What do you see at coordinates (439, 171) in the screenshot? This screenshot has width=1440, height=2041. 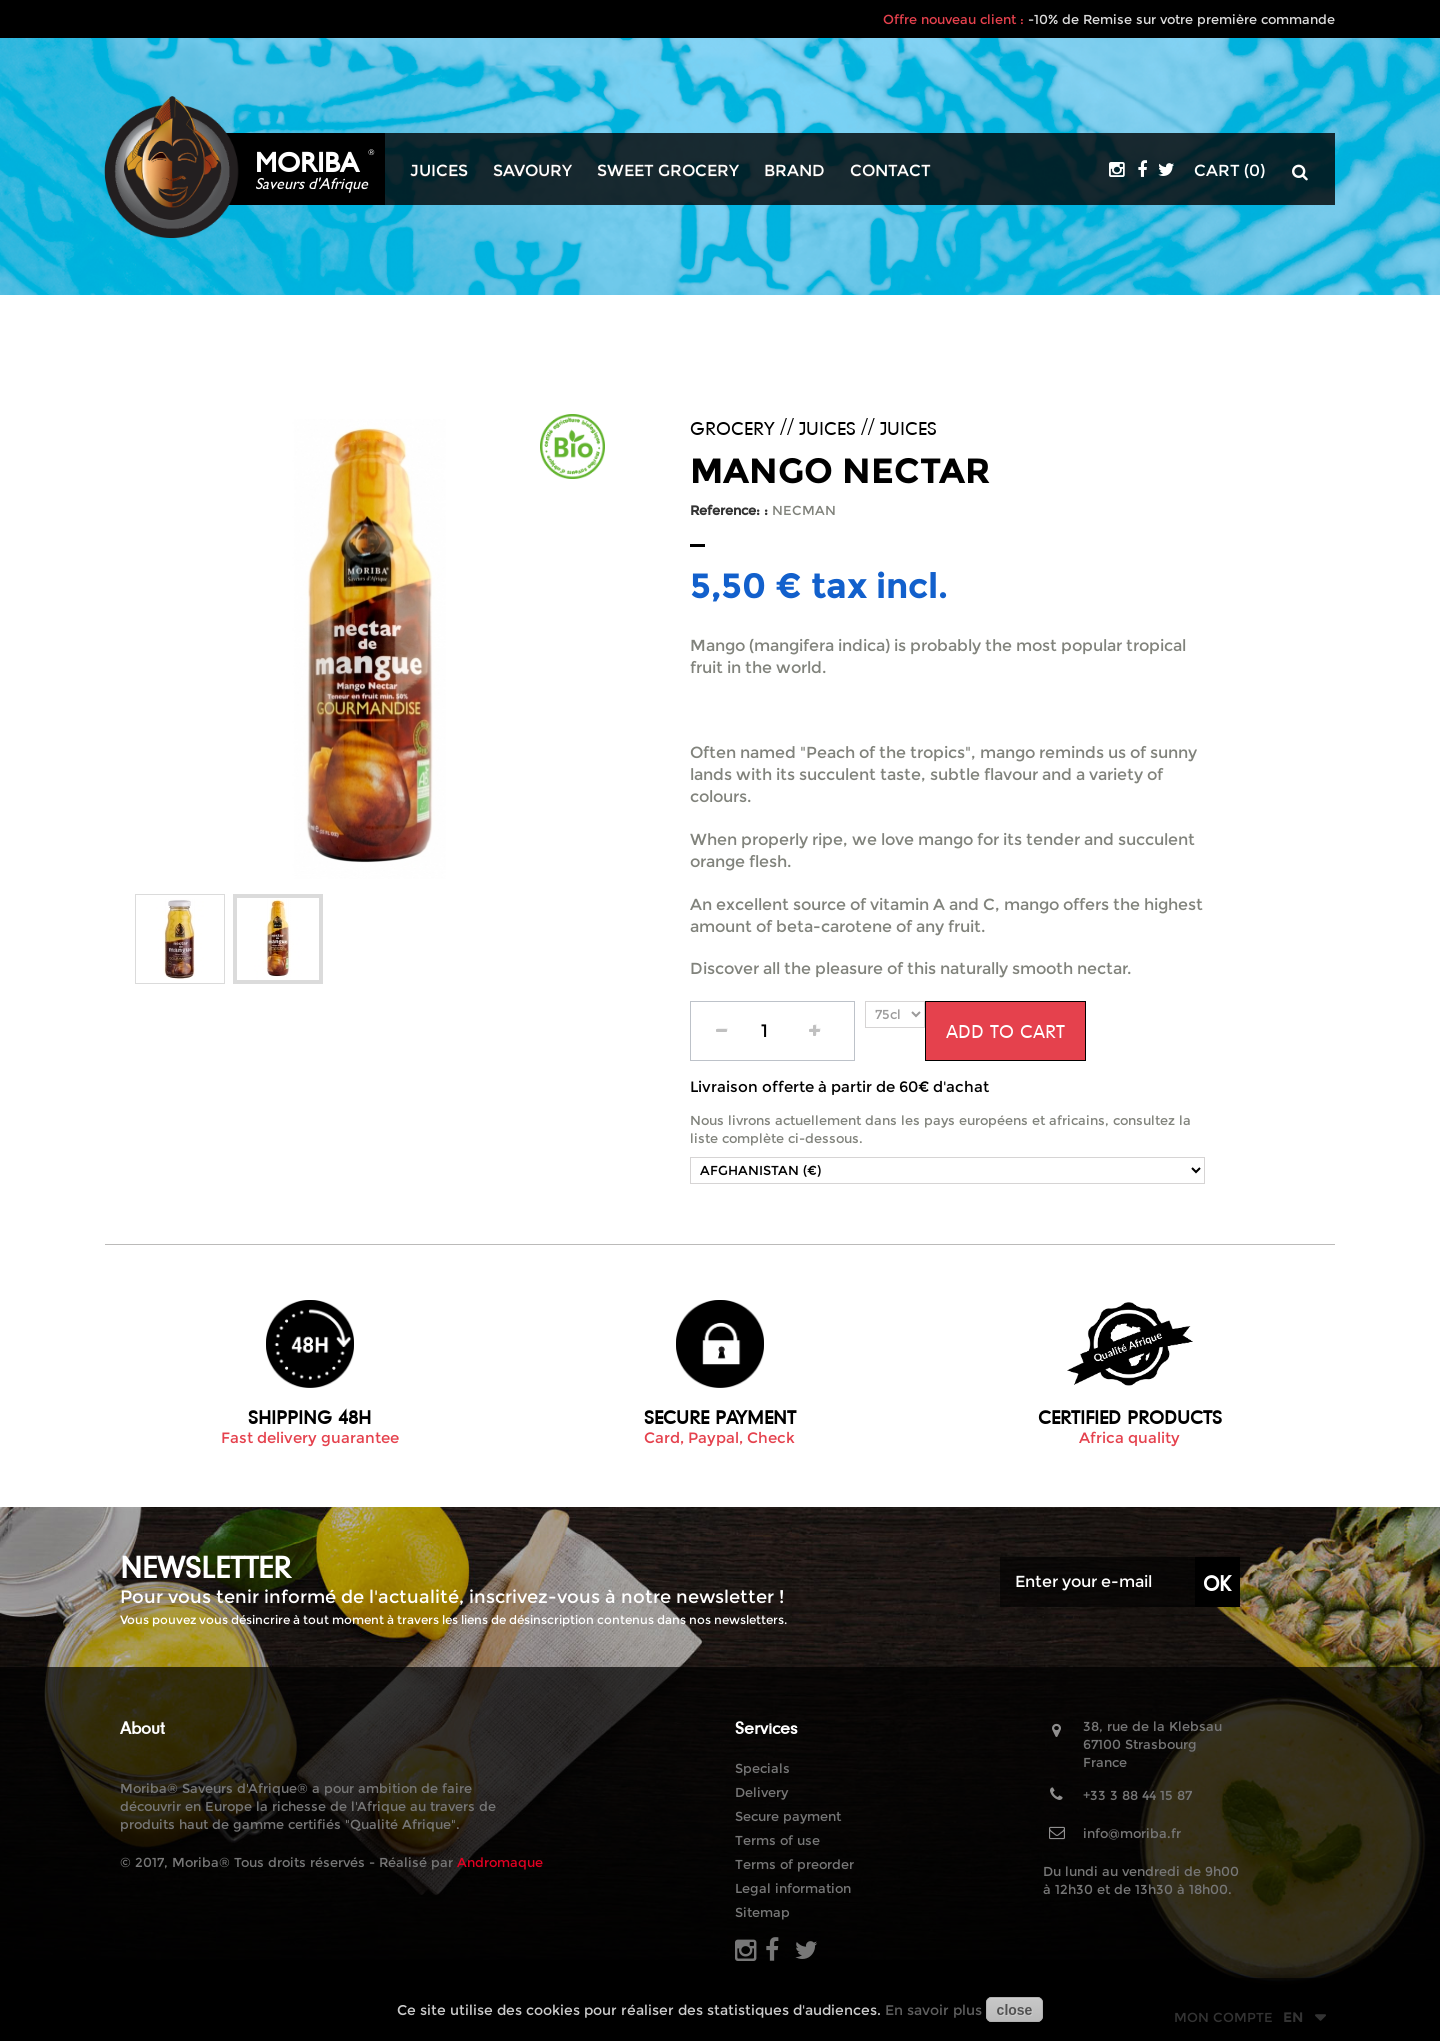 I see `Juices` at bounding box center [439, 171].